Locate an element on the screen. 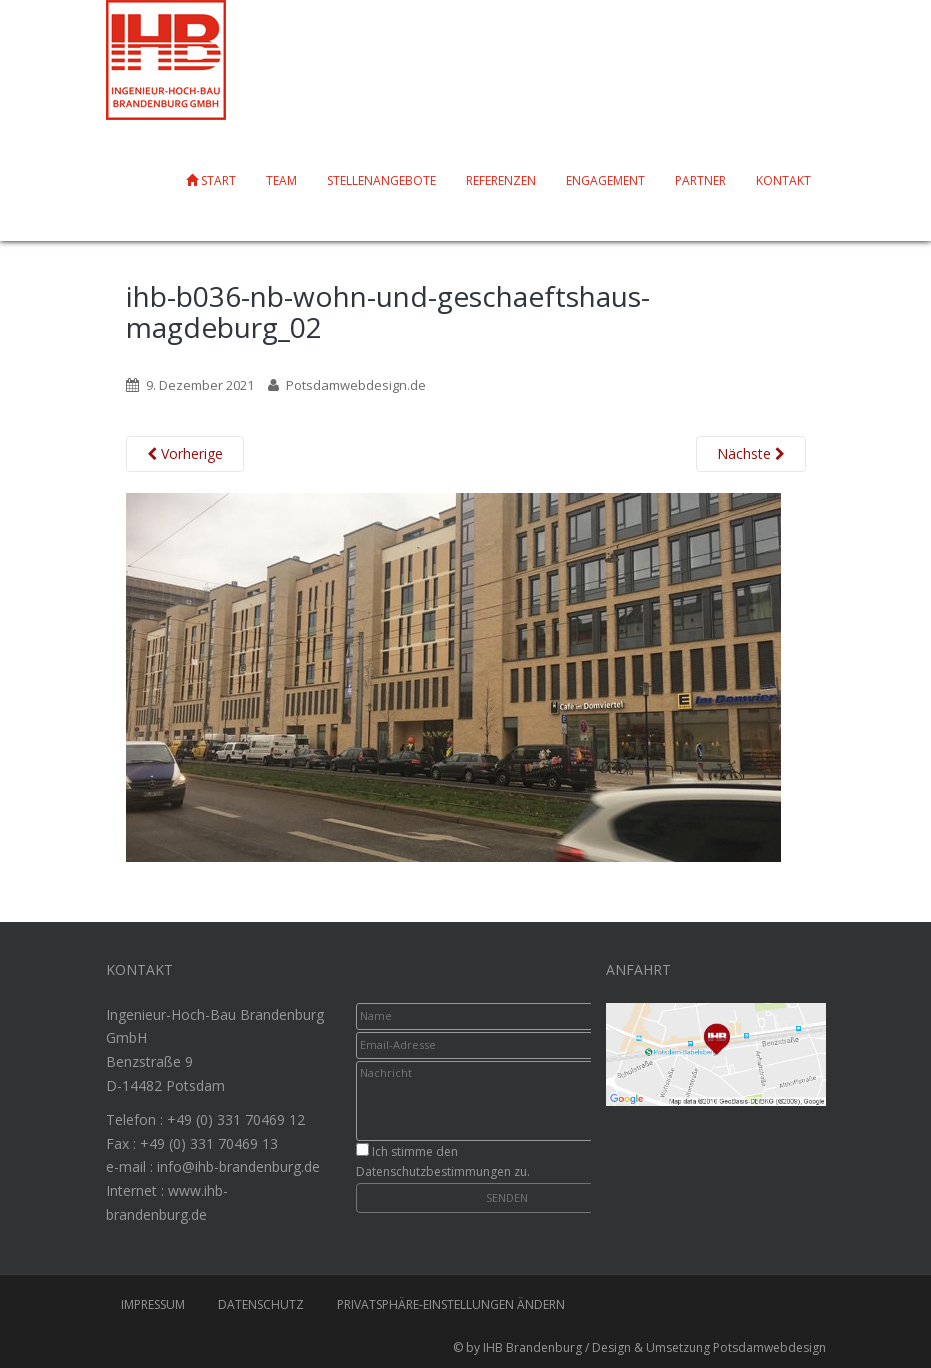 The image size is (931, 1368). Team is located at coordinates (281, 180).